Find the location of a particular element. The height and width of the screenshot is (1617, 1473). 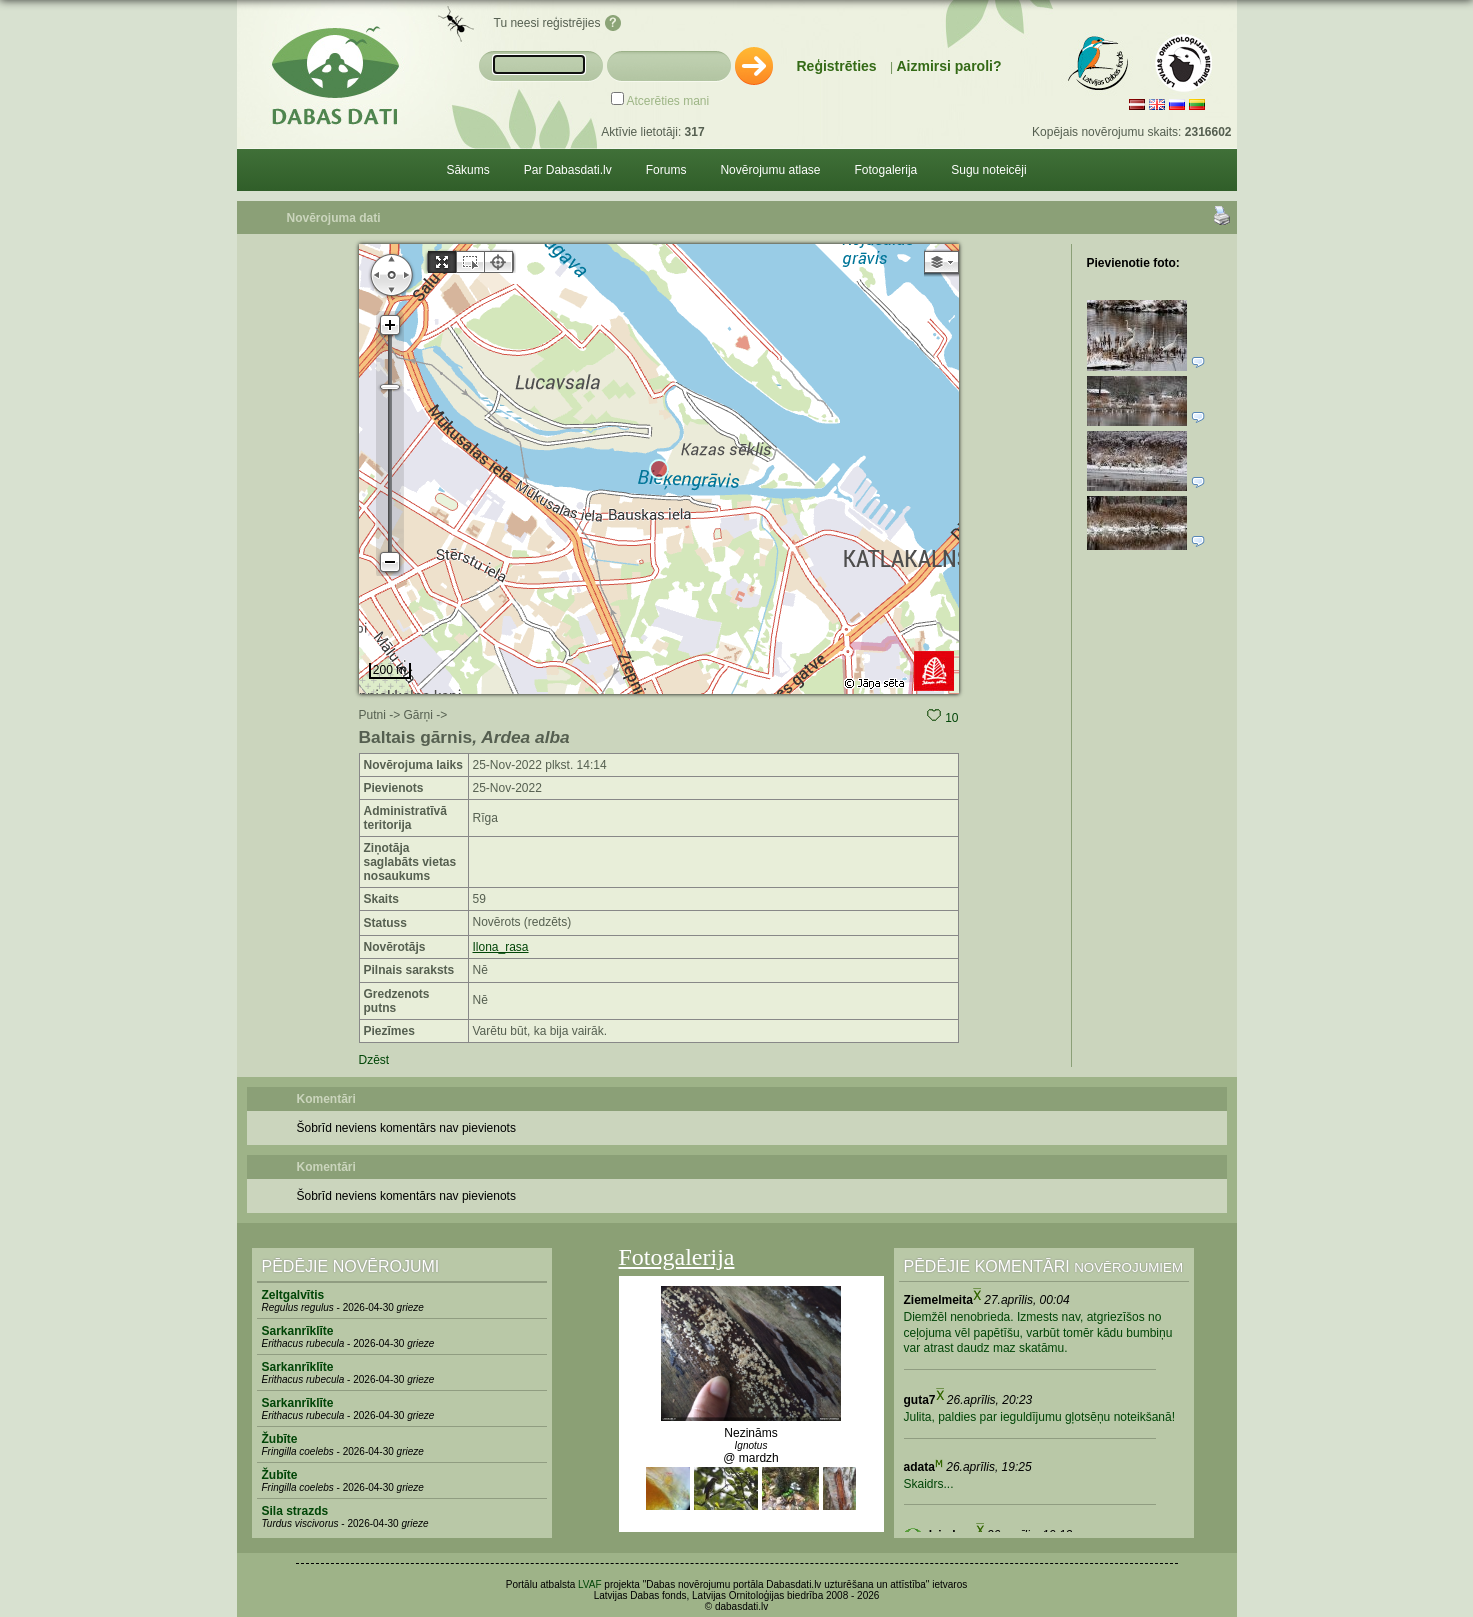

LVAF is located at coordinates (590, 1584).